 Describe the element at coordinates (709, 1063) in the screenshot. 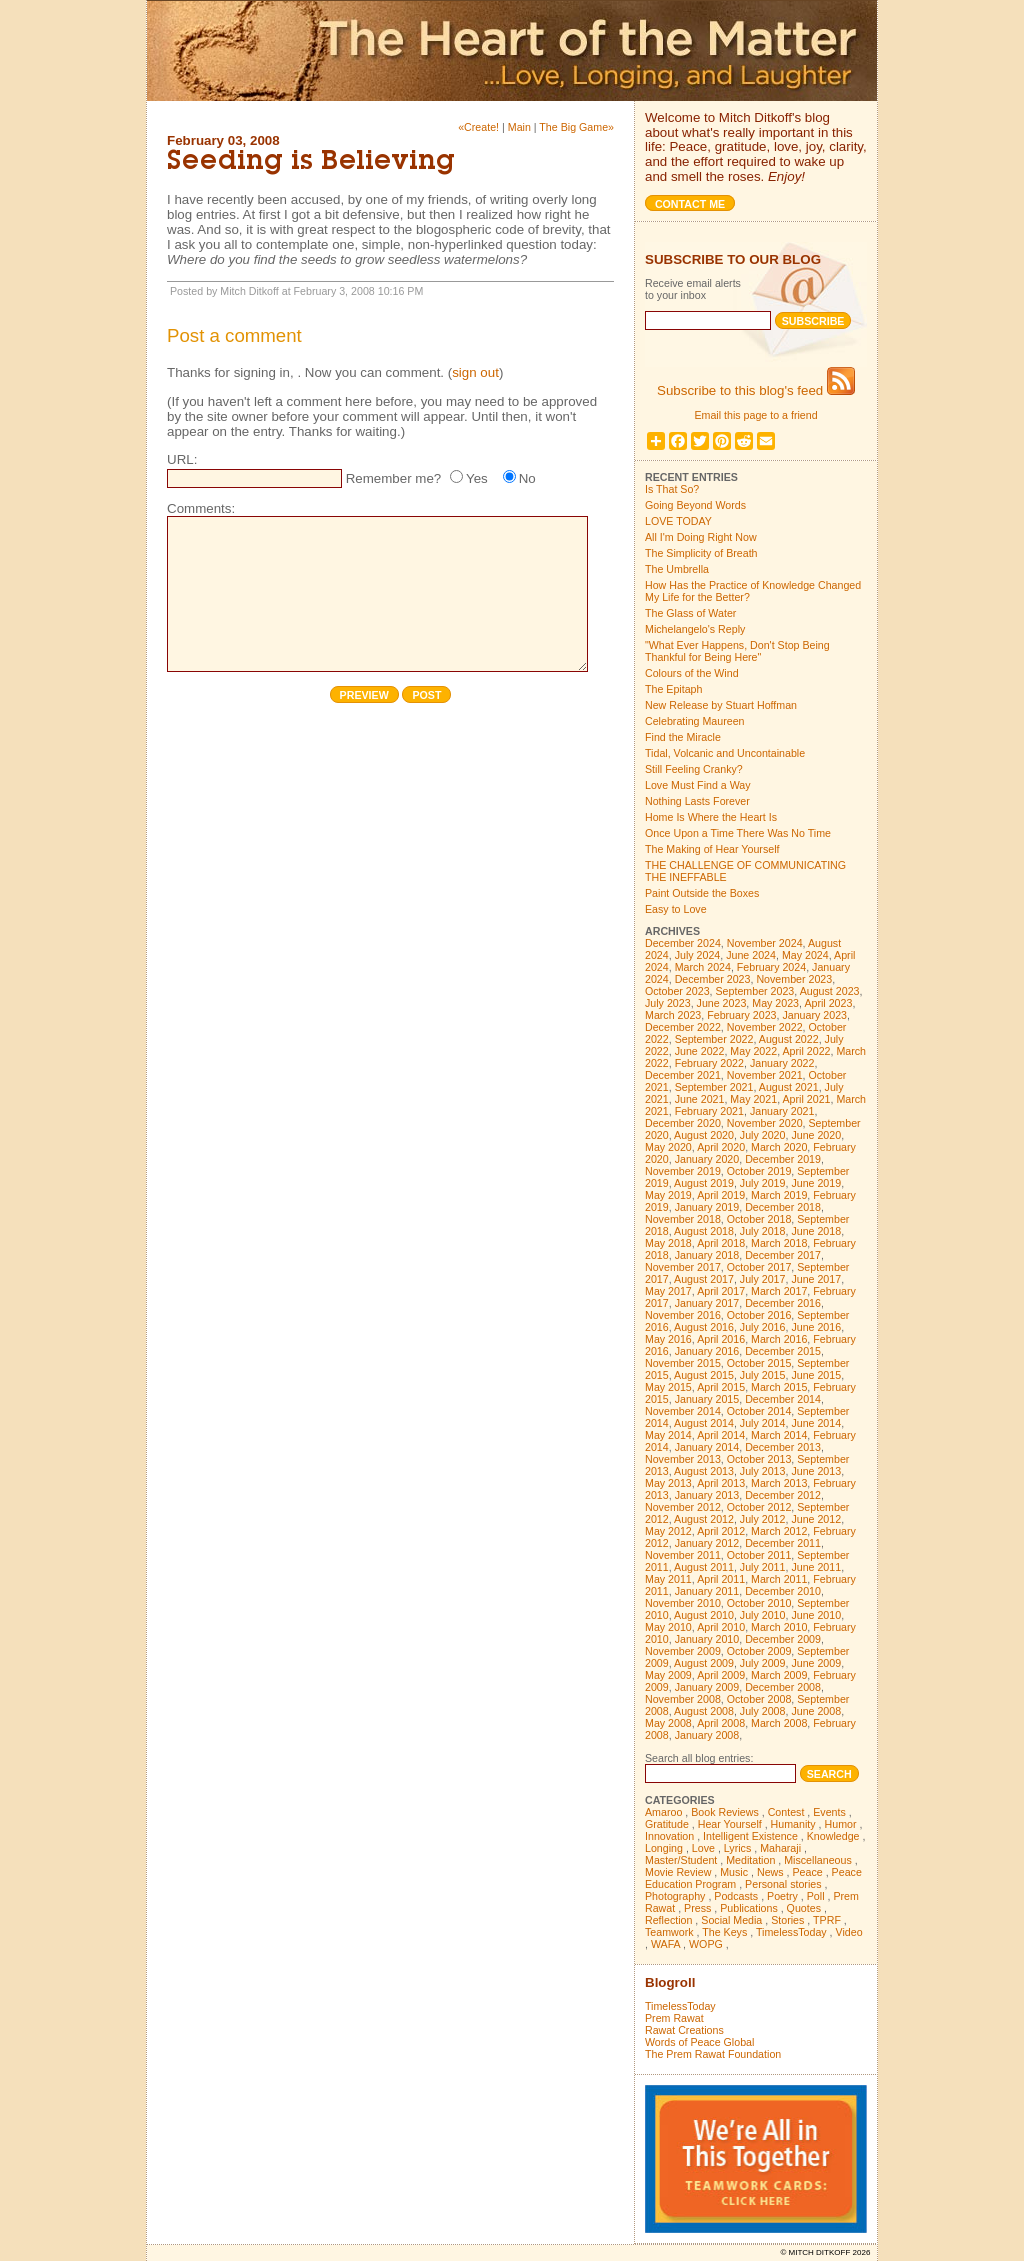

I see `February 2022` at that location.